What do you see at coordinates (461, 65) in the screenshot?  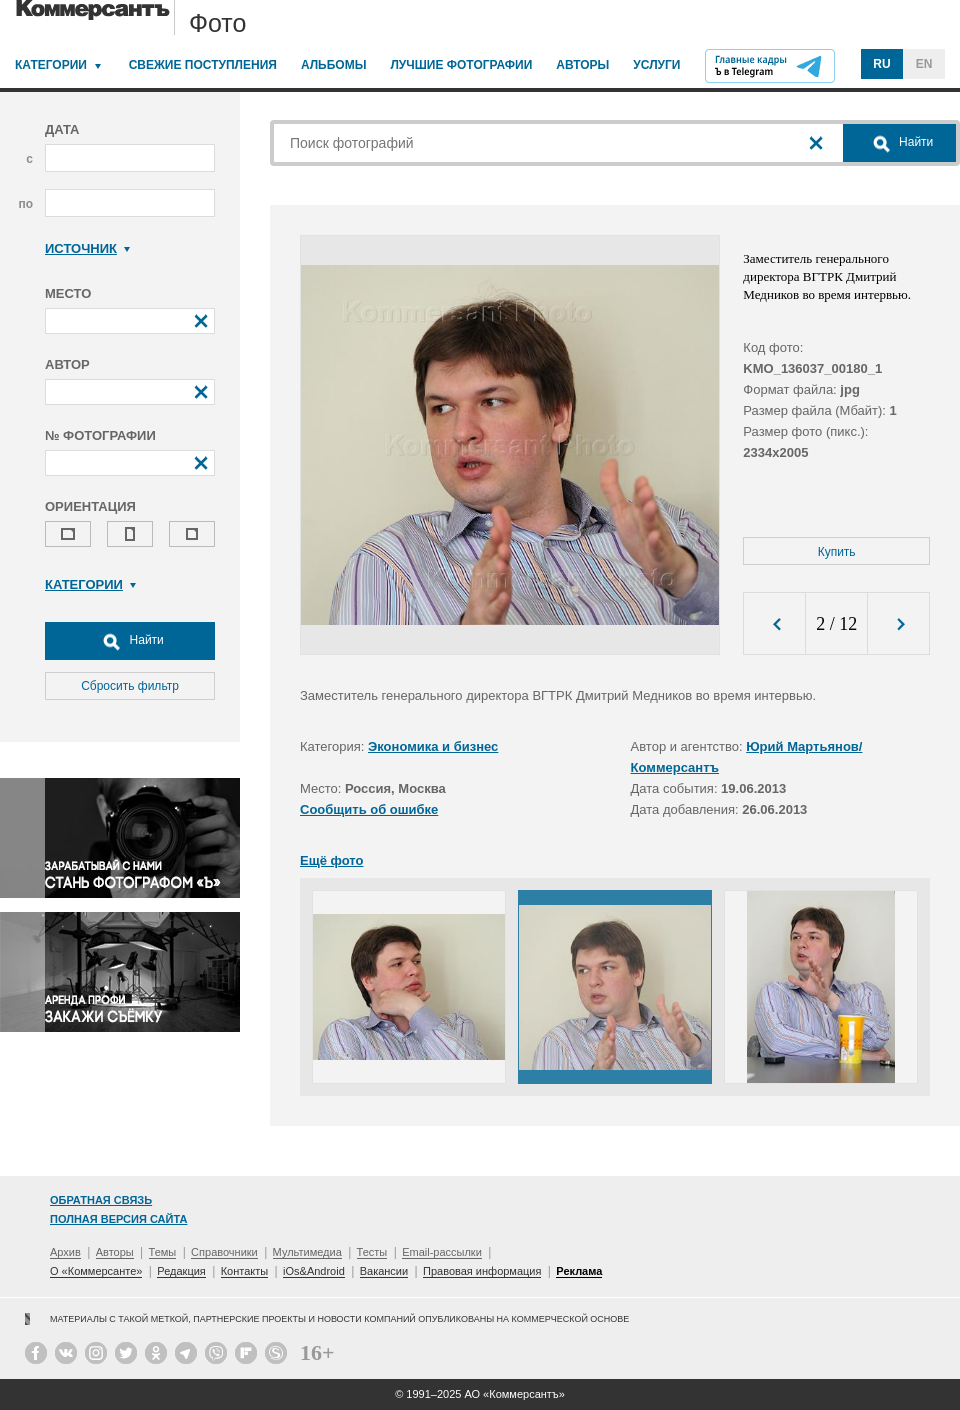 I see `Лучшие фотографии` at bounding box center [461, 65].